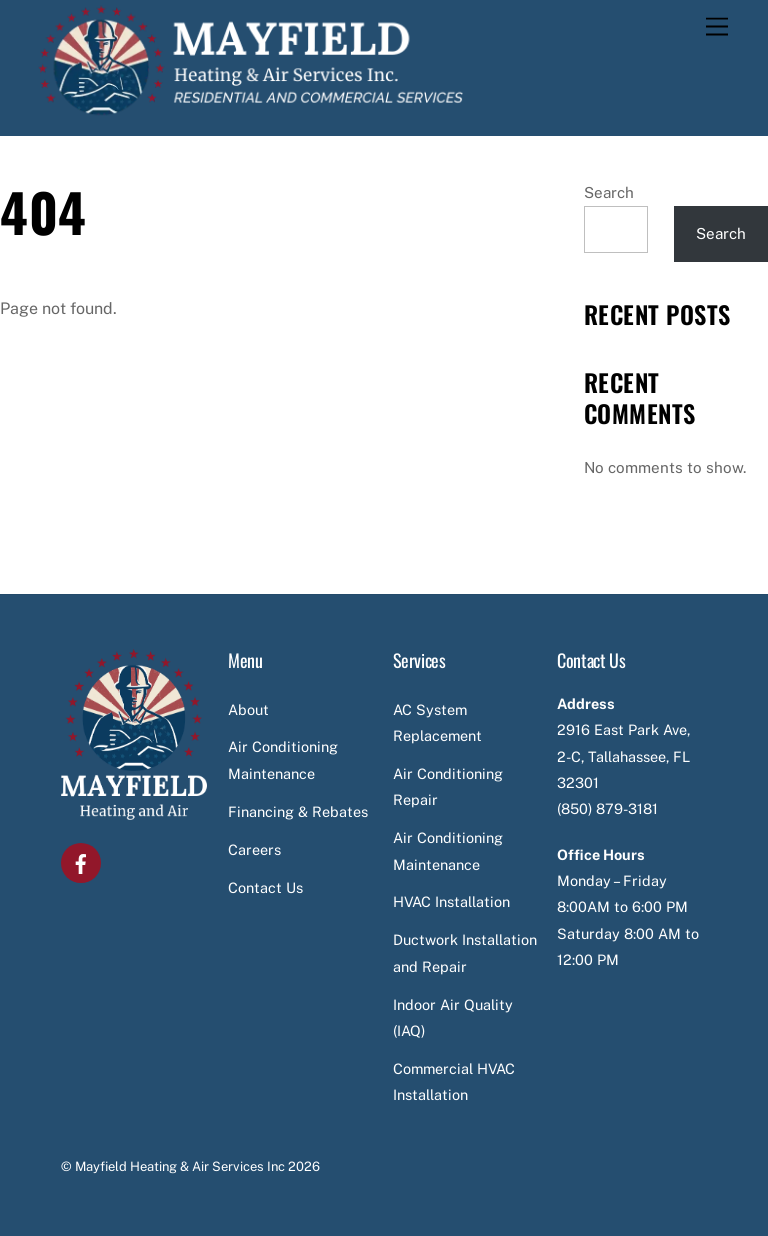 This screenshot has width=768, height=1236. Describe the element at coordinates (607, 808) in the screenshot. I see `(850) 879-3181` at that location.